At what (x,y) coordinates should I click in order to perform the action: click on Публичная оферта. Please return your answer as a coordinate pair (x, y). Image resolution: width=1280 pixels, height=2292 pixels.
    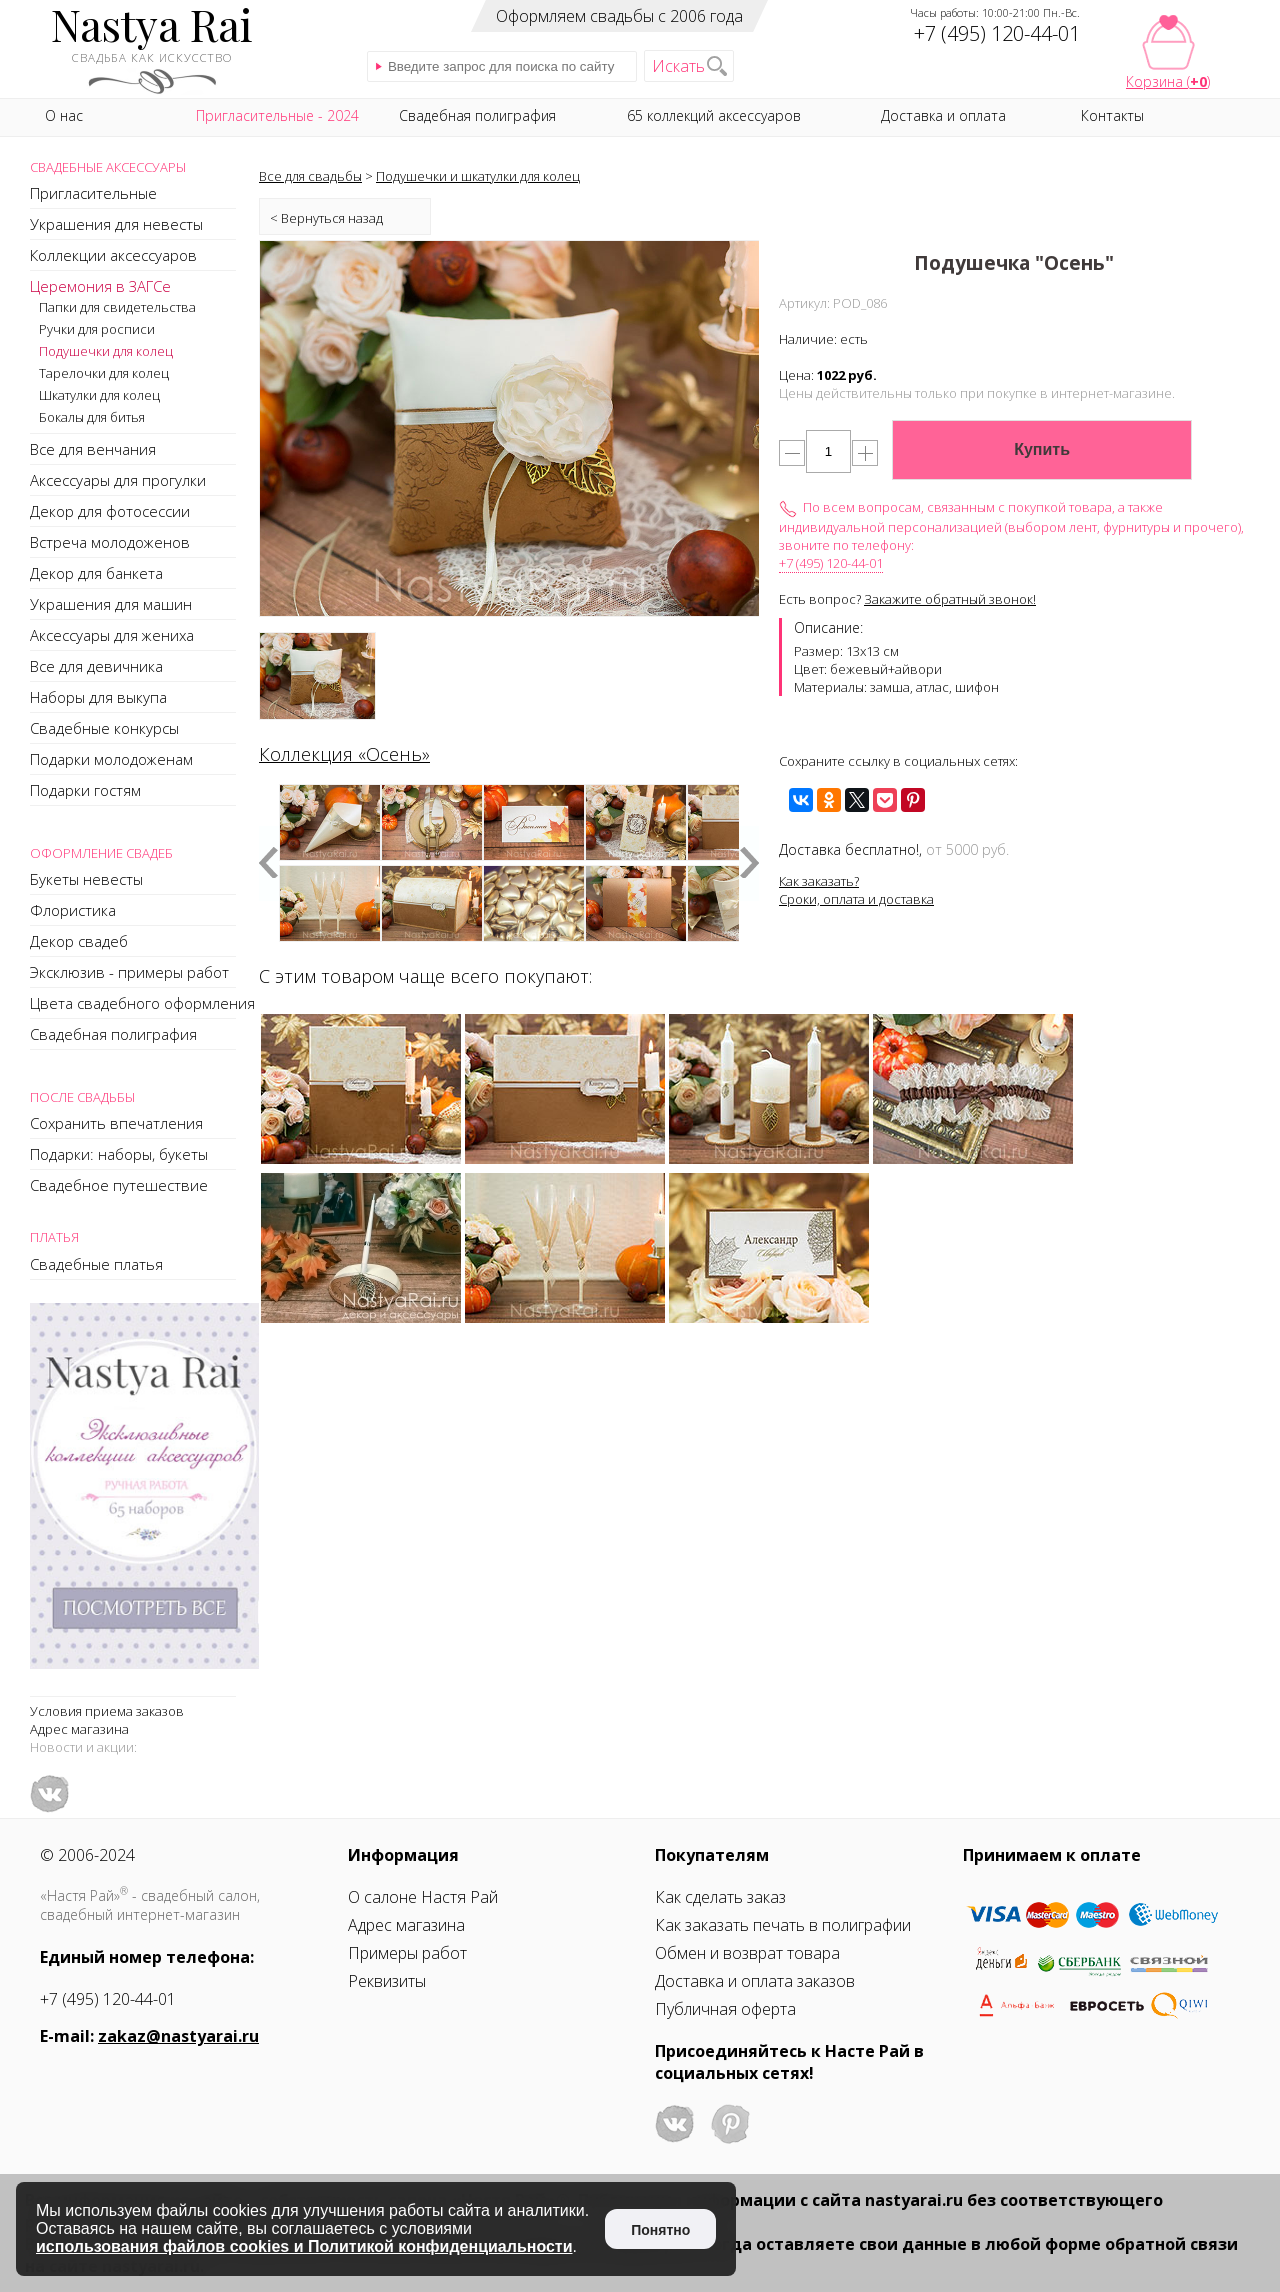
    Looking at the image, I should click on (725, 2009).